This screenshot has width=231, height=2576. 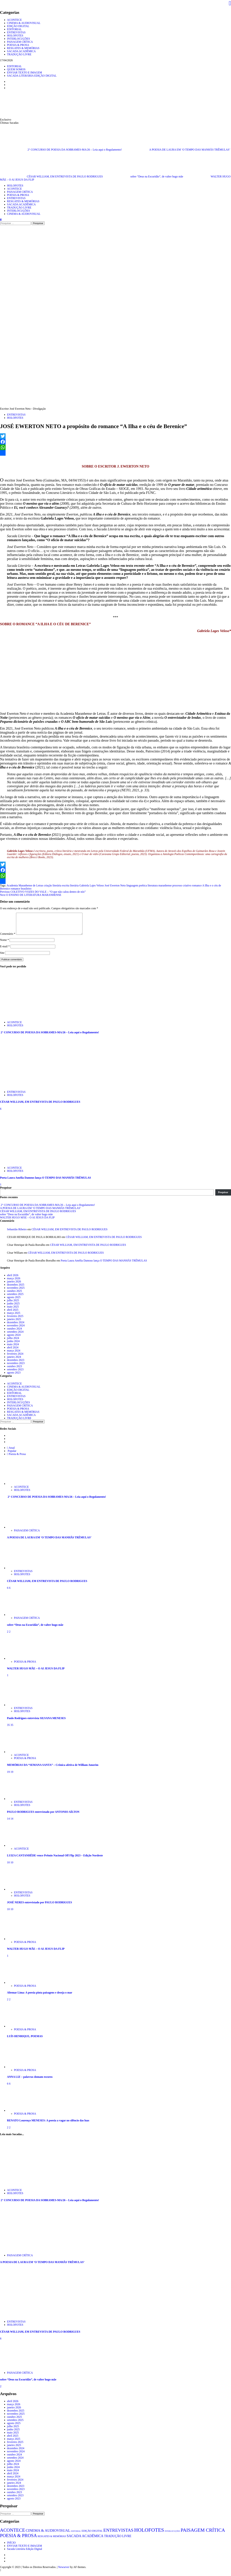 What do you see at coordinates (20, 2114) in the screenshot?
I see `[RENATO Lourenço MENESES: A poesia a vagar no silêncio das luas]` at bounding box center [20, 2114].